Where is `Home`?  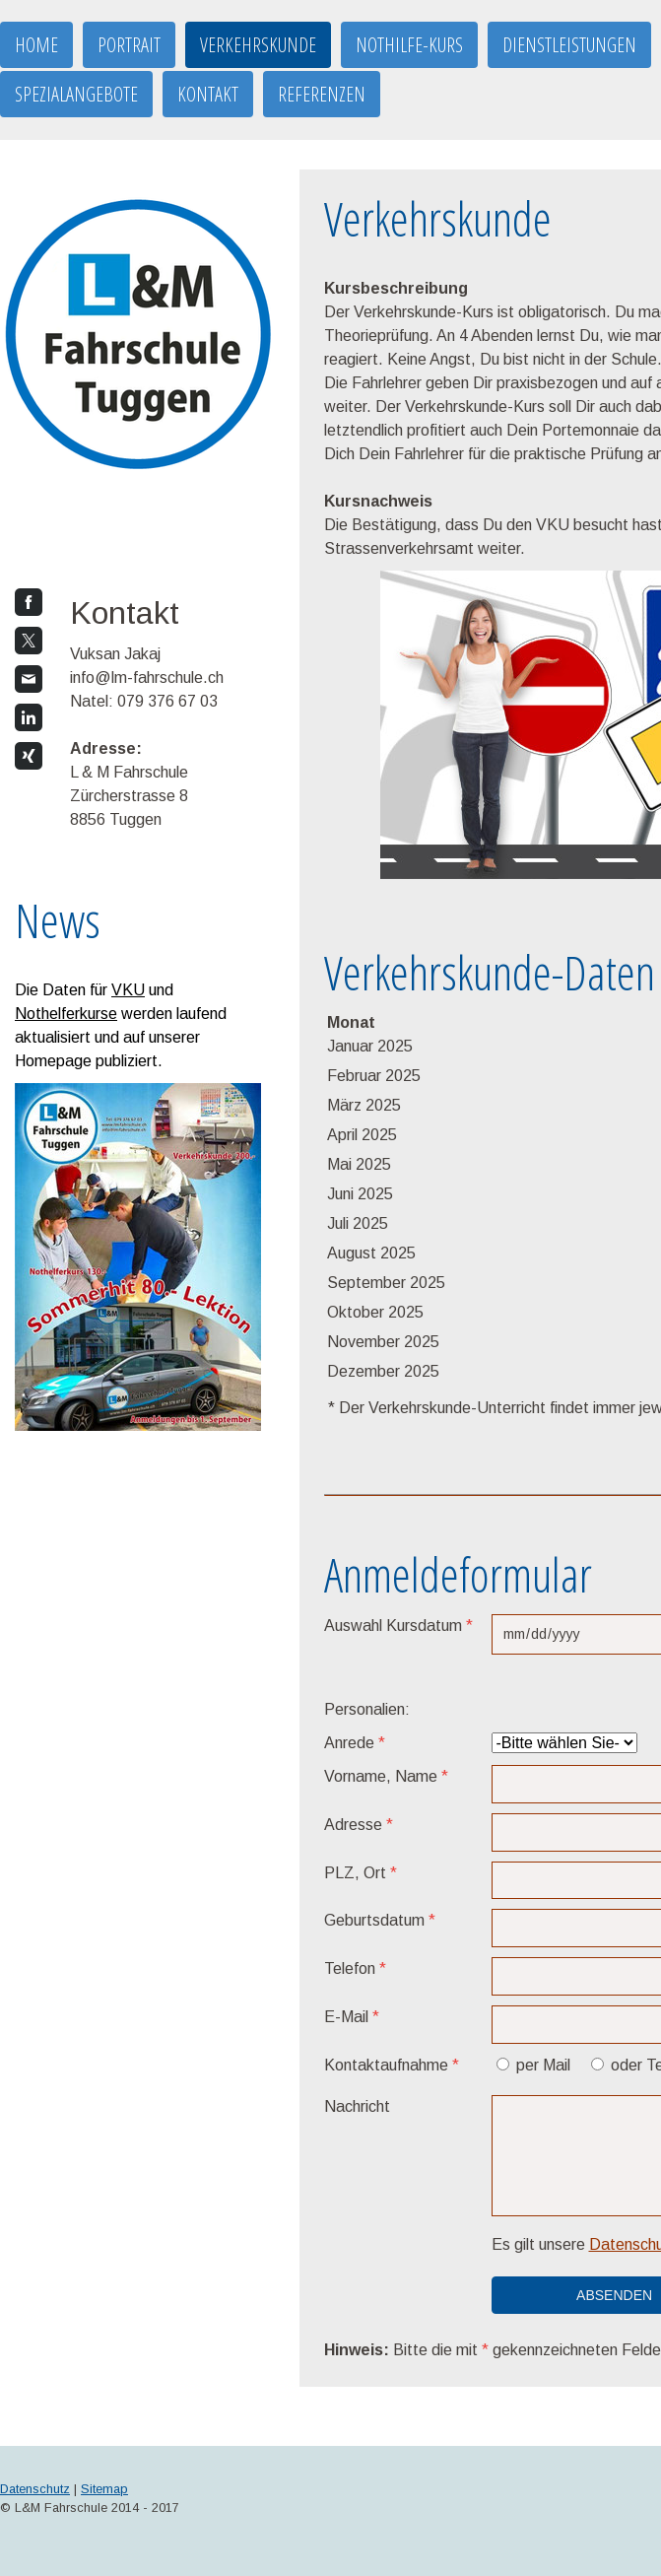
Home is located at coordinates (36, 45).